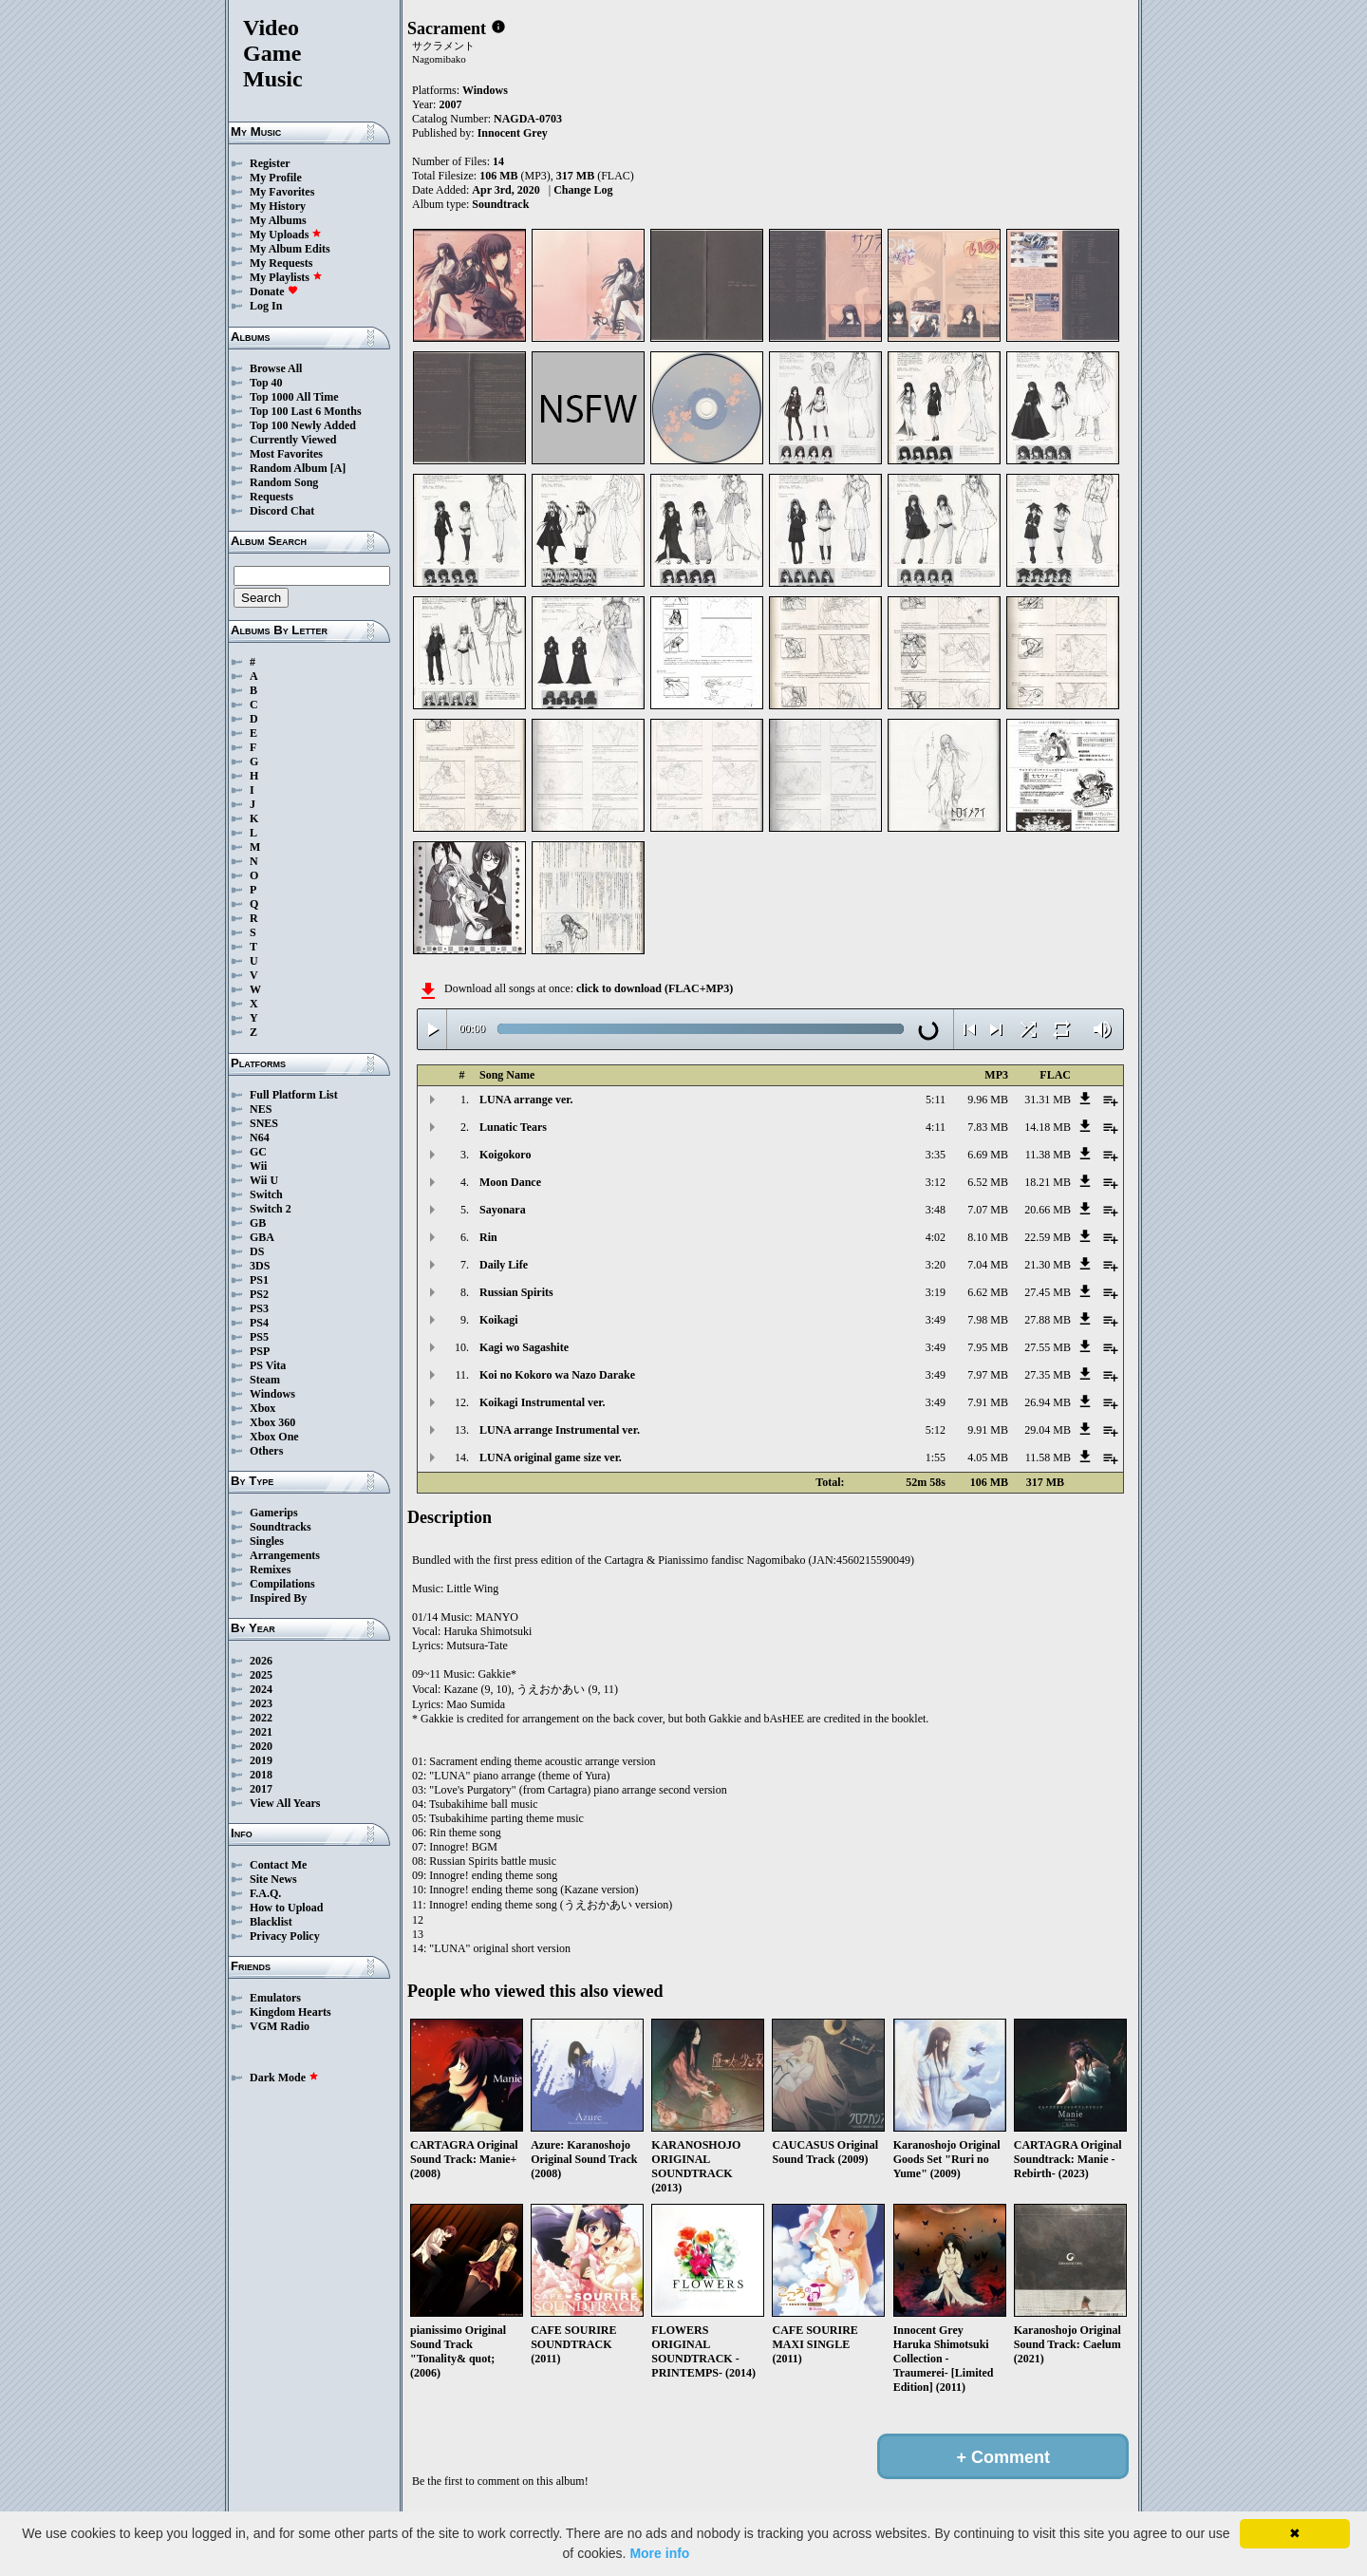  I want to click on 7.83 MB, so click(987, 1127).